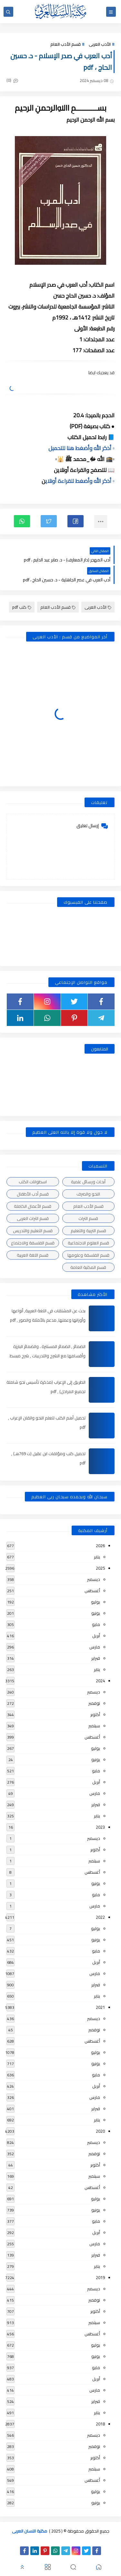  Describe the element at coordinates (100, 1827) in the screenshot. I see `2023` at that location.